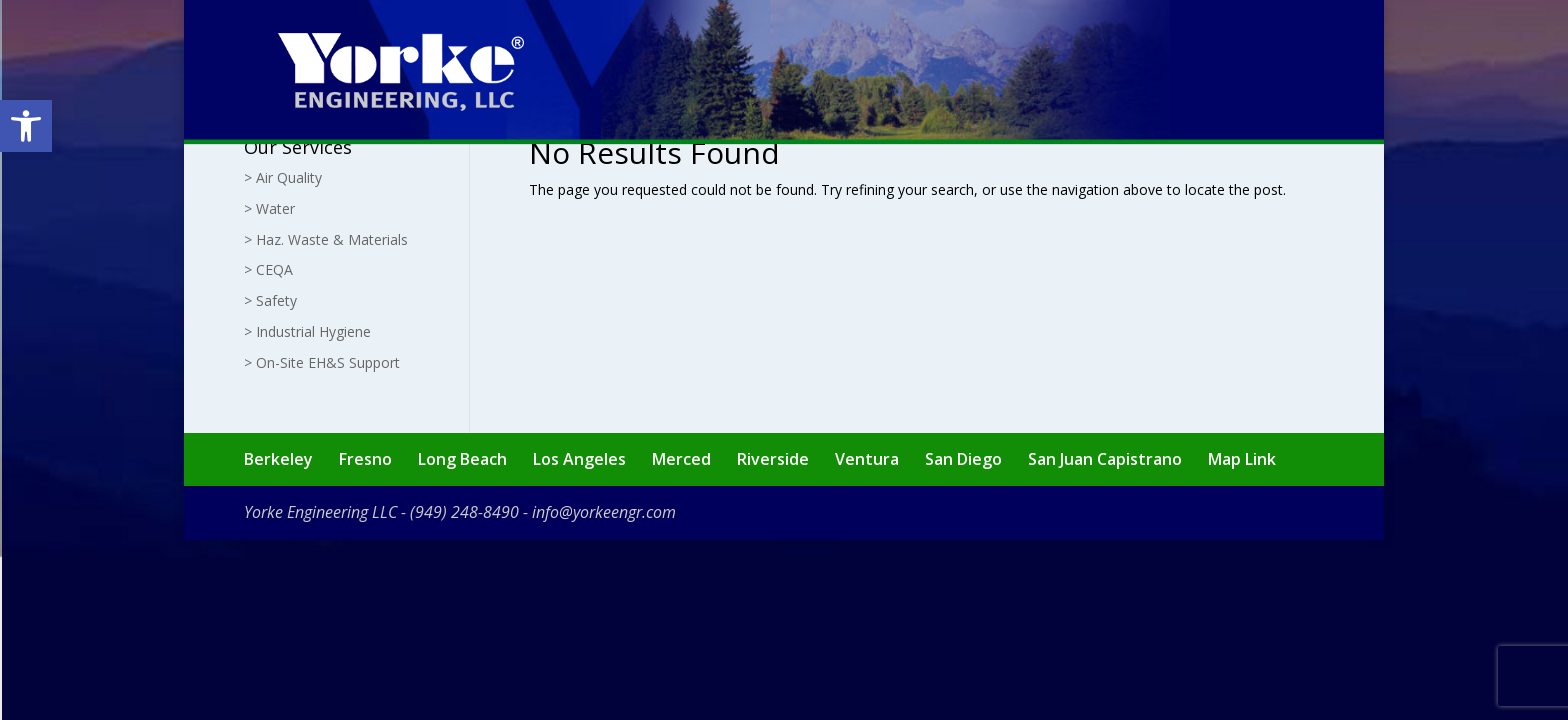 The width and height of the screenshot is (1568, 720). What do you see at coordinates (270, 300) in the screenshot?
I see `> Safety [link]` at bounding box center [270, 300].